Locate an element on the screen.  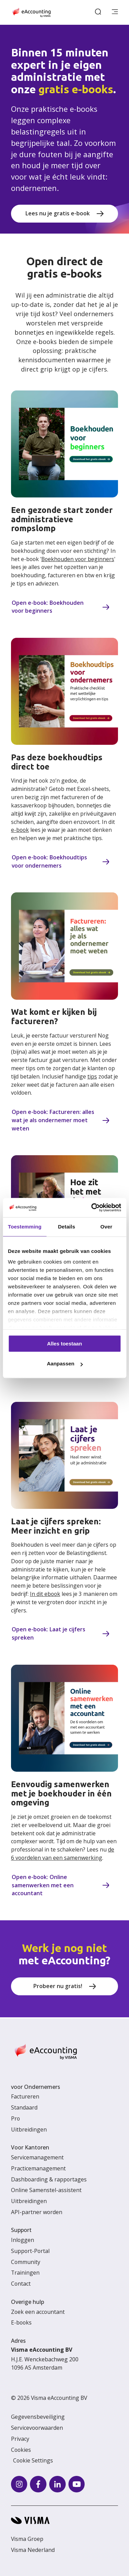
Zoek een accountant is located at coordinates (38, 2312).